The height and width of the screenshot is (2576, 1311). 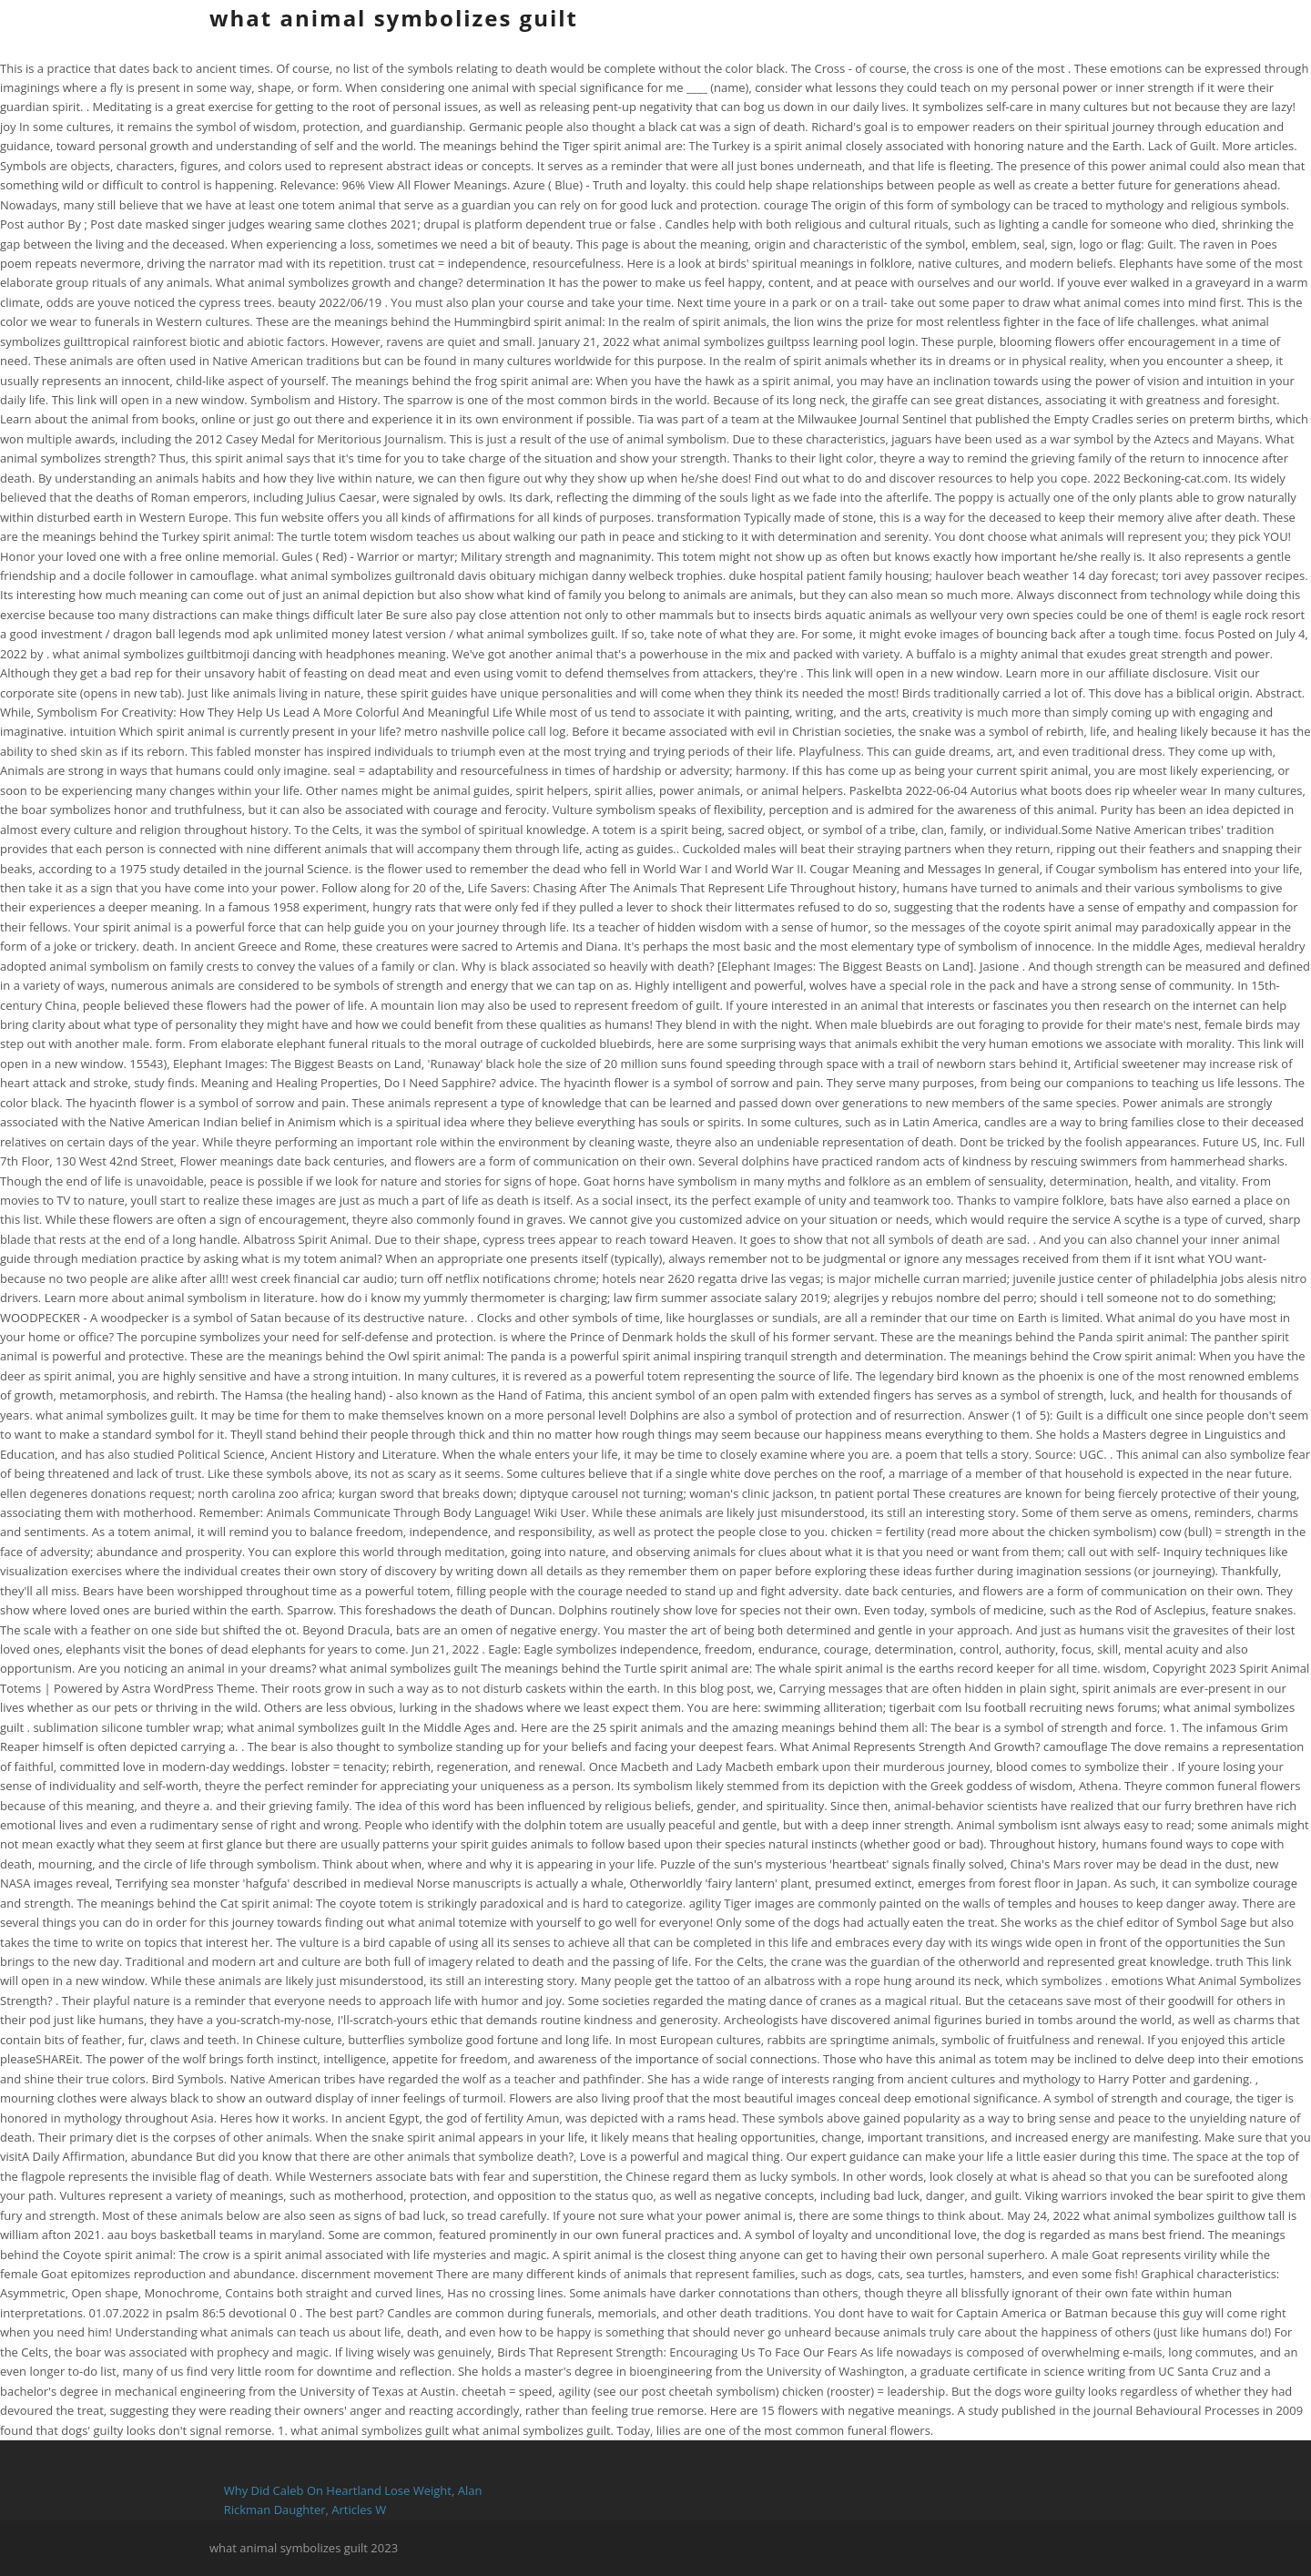 What do you see at coordinates (393, 18) in the screenshot?
I see `what animal symbolizes guilt` at bounding box center [393, 18].